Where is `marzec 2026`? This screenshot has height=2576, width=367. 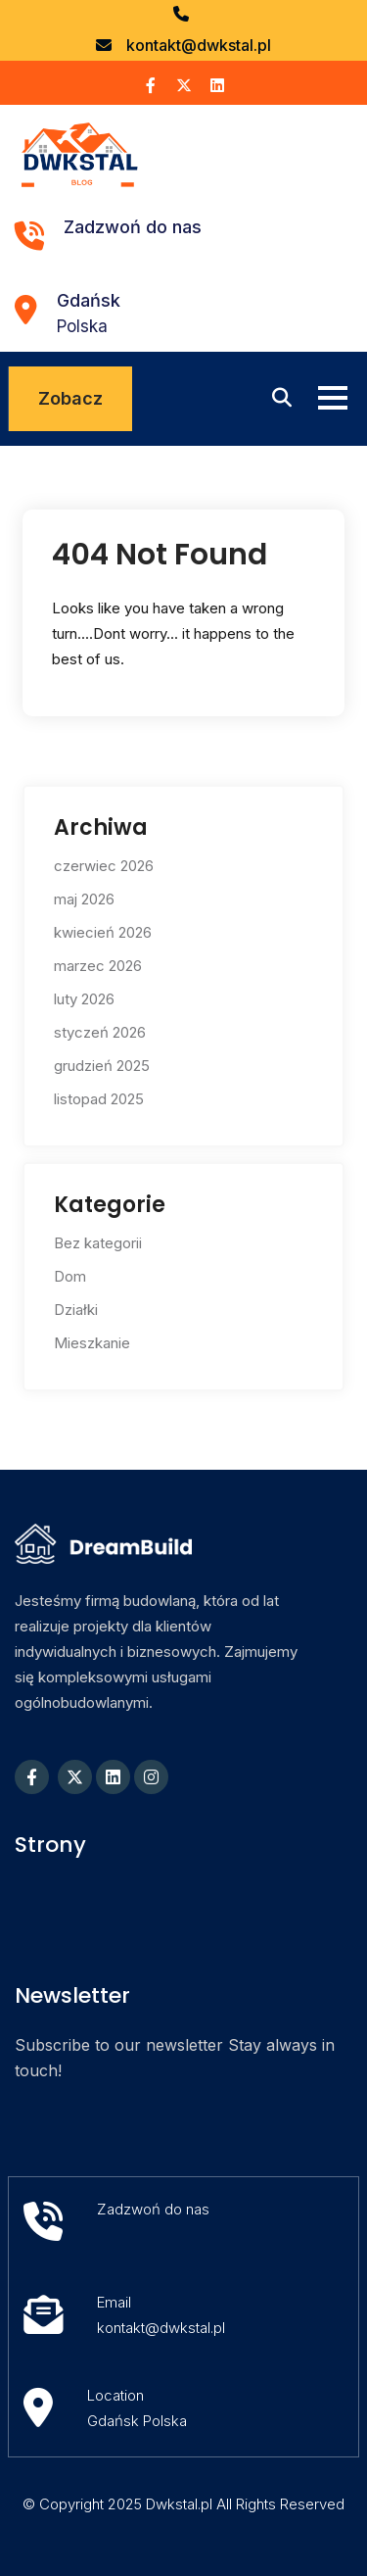 marzec 2026 is located at coordinates (98, 965).